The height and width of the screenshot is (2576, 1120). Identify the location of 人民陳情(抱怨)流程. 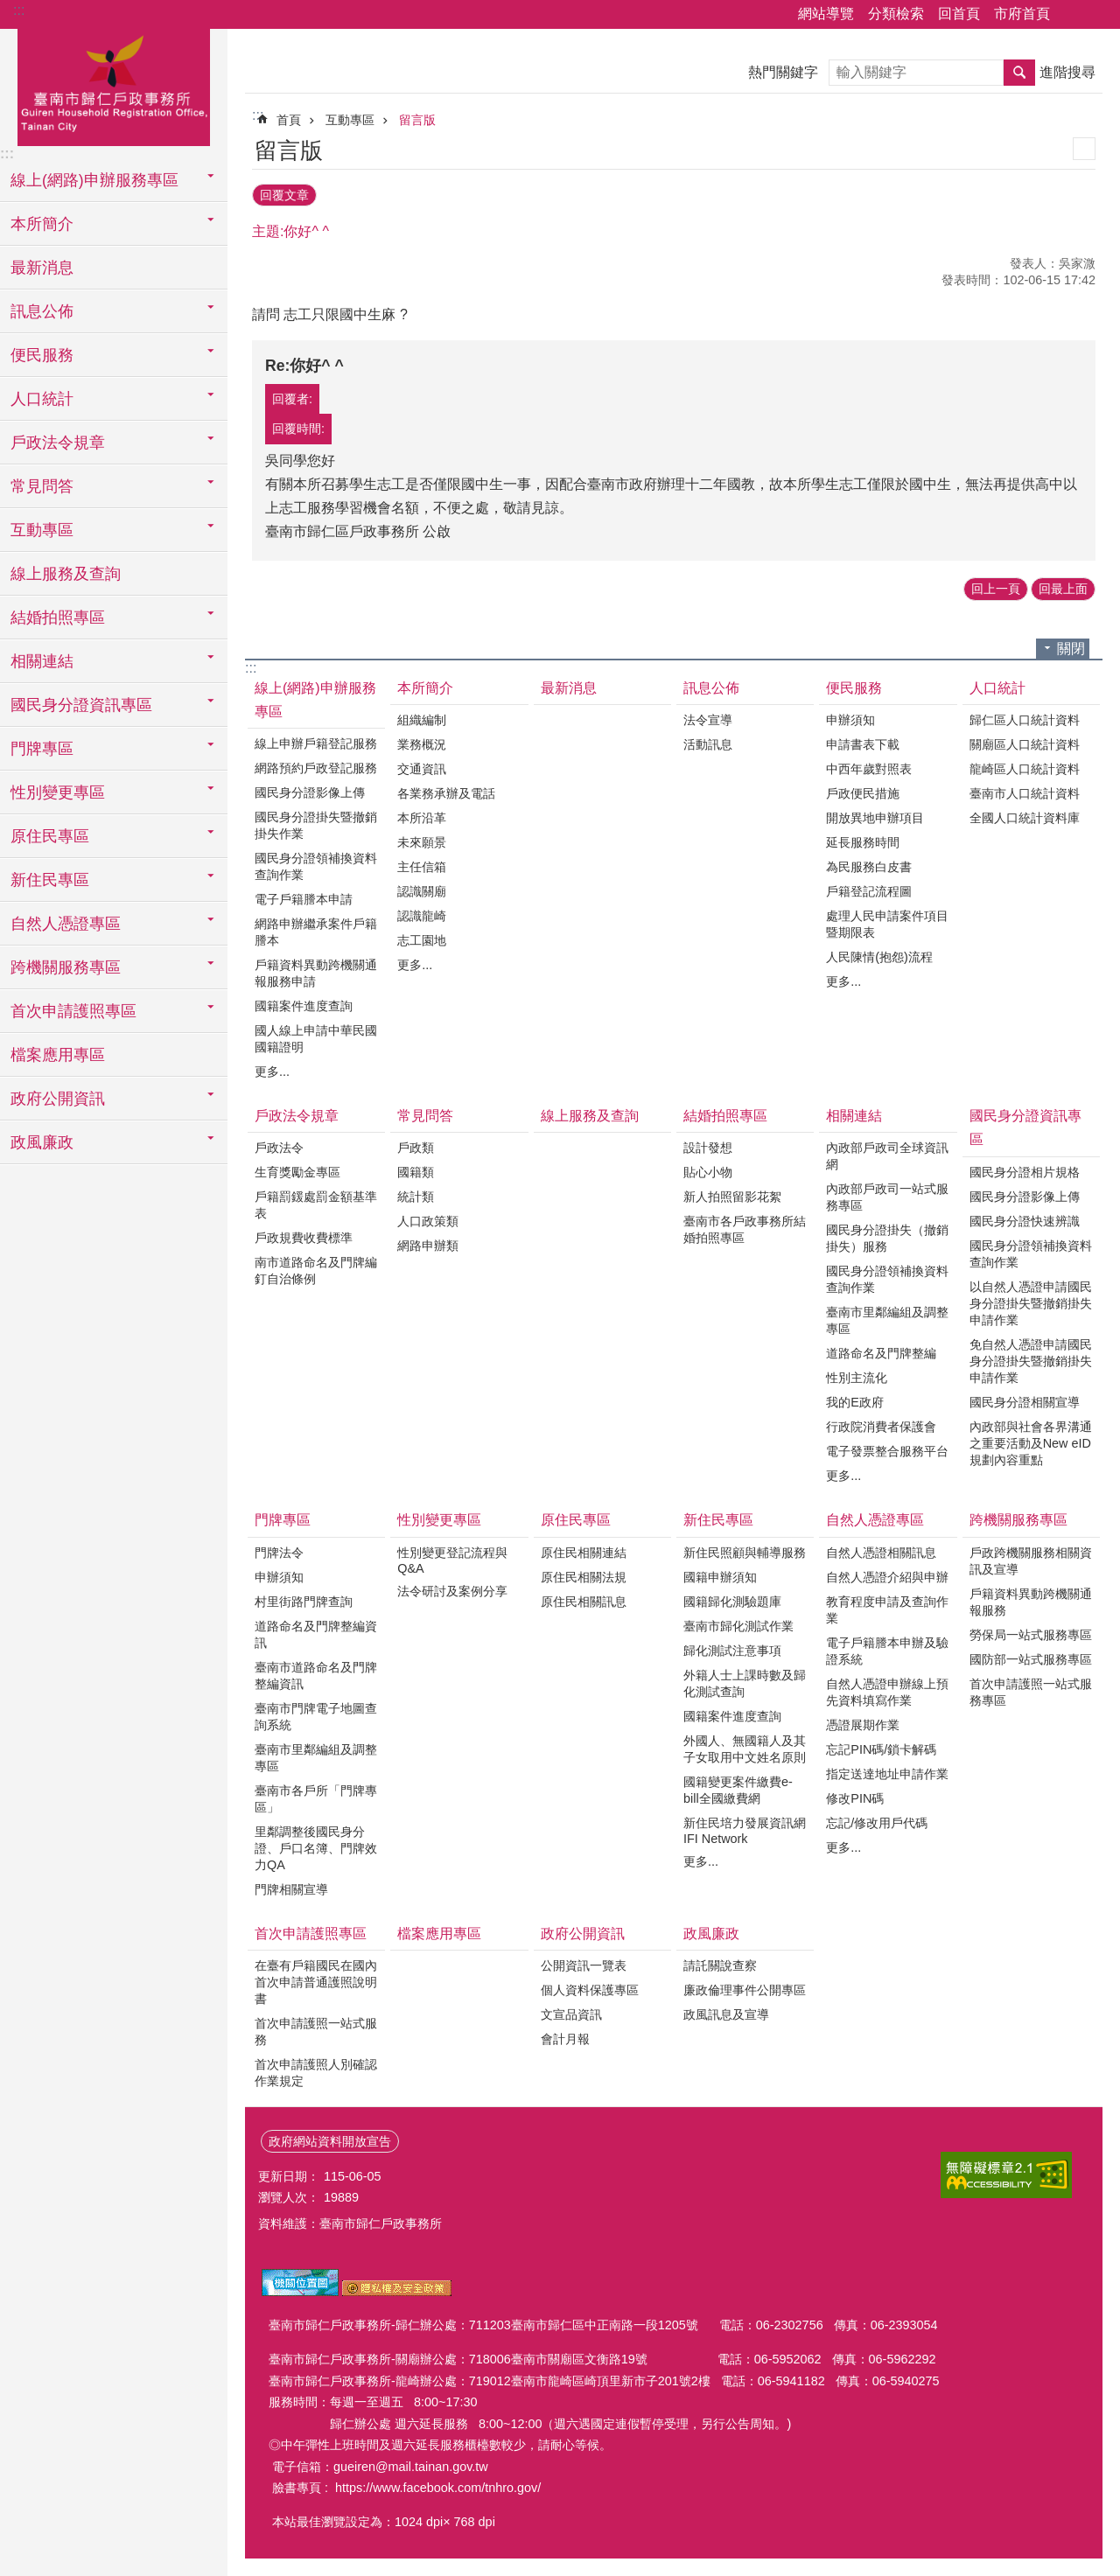
(879, 957).